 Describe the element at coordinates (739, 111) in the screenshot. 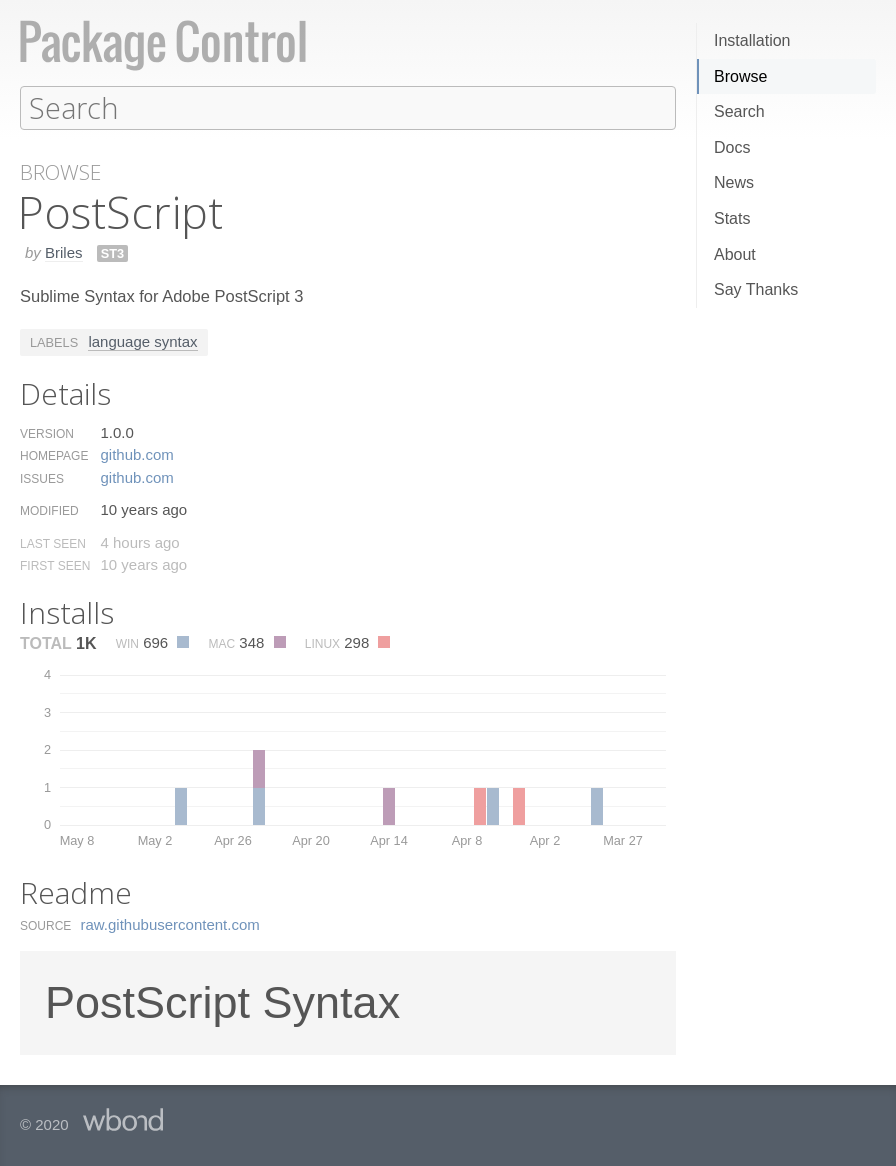

I see `Search` at that location.